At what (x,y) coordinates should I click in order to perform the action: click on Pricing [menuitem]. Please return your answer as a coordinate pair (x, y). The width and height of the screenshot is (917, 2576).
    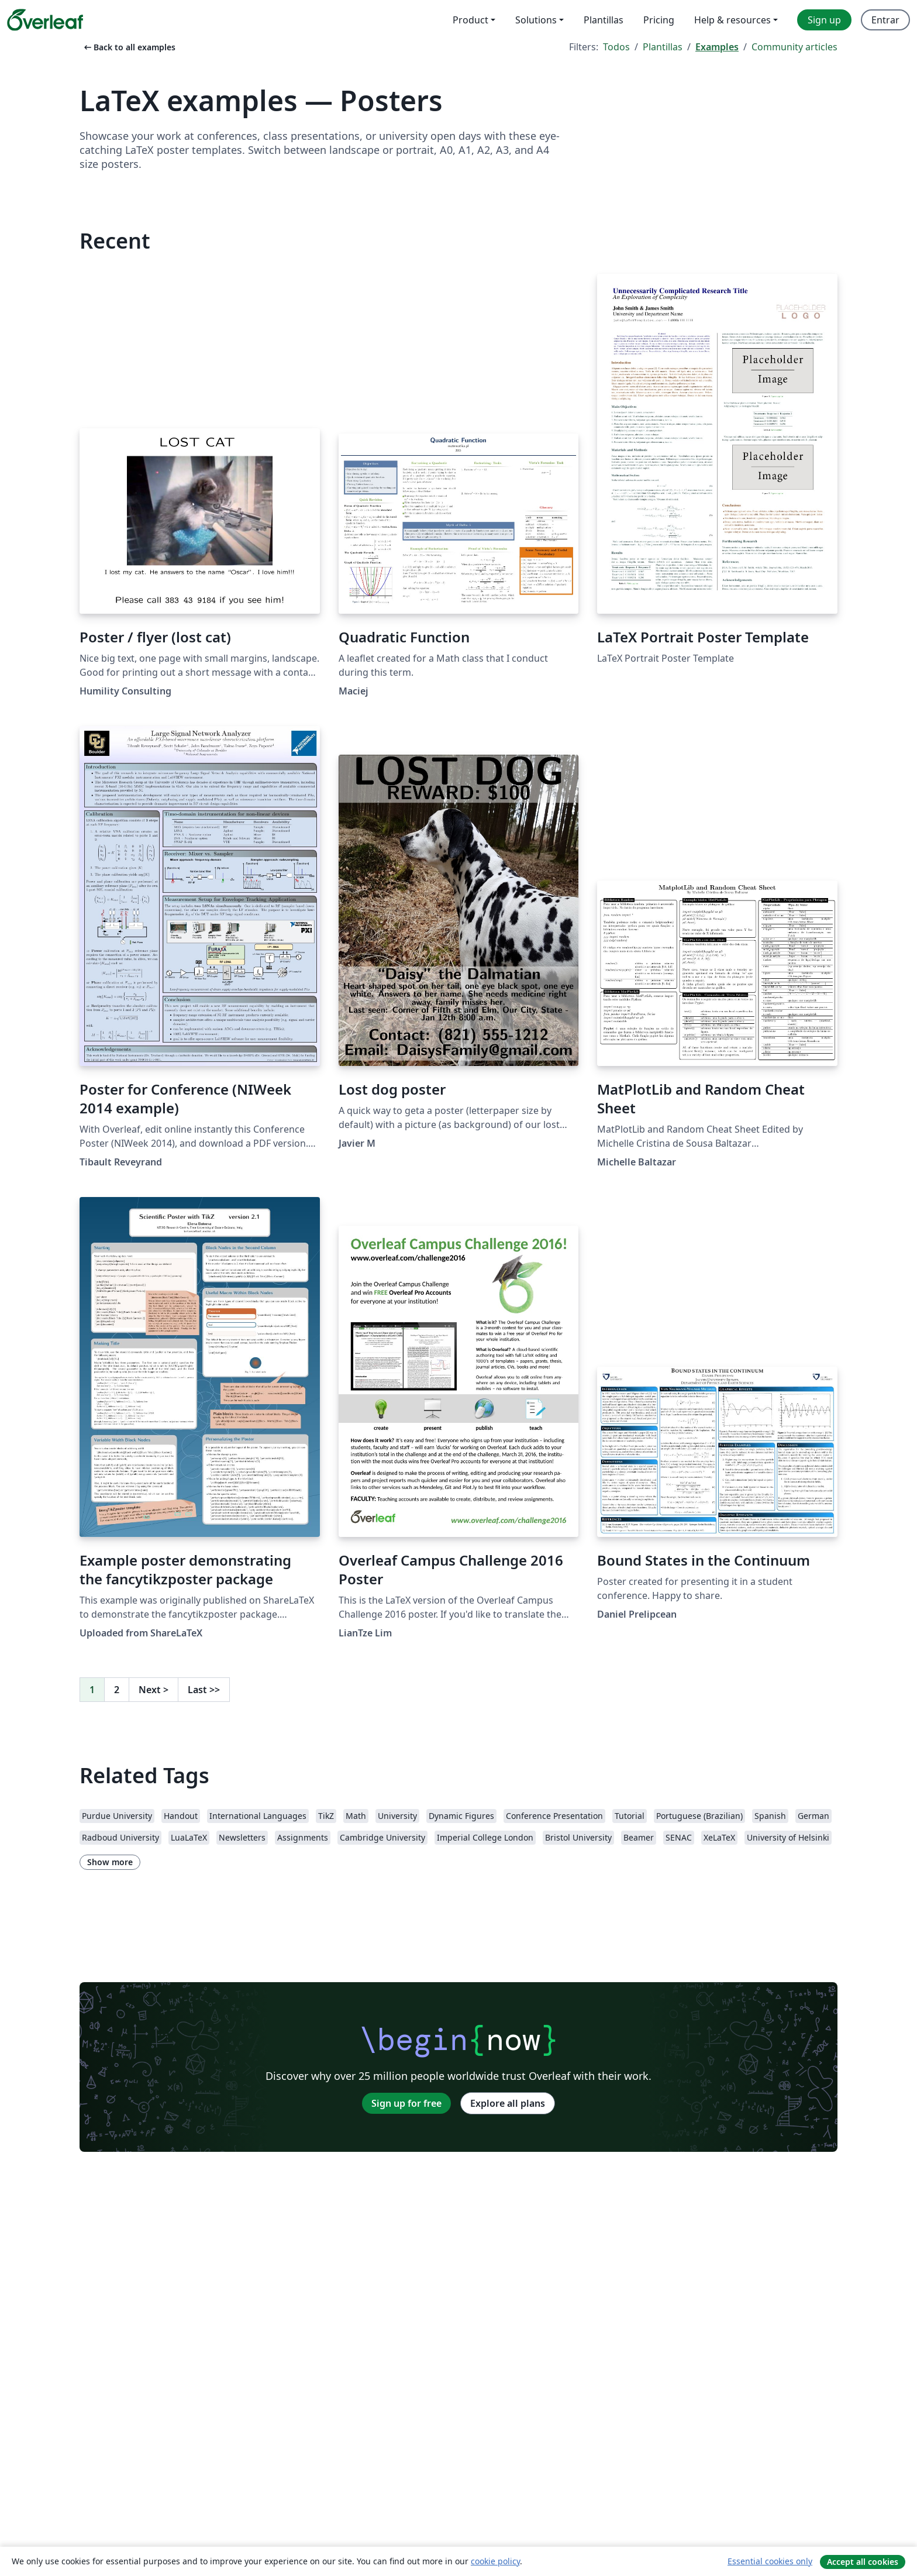
    Looking at the image, I should click on (658, 19).